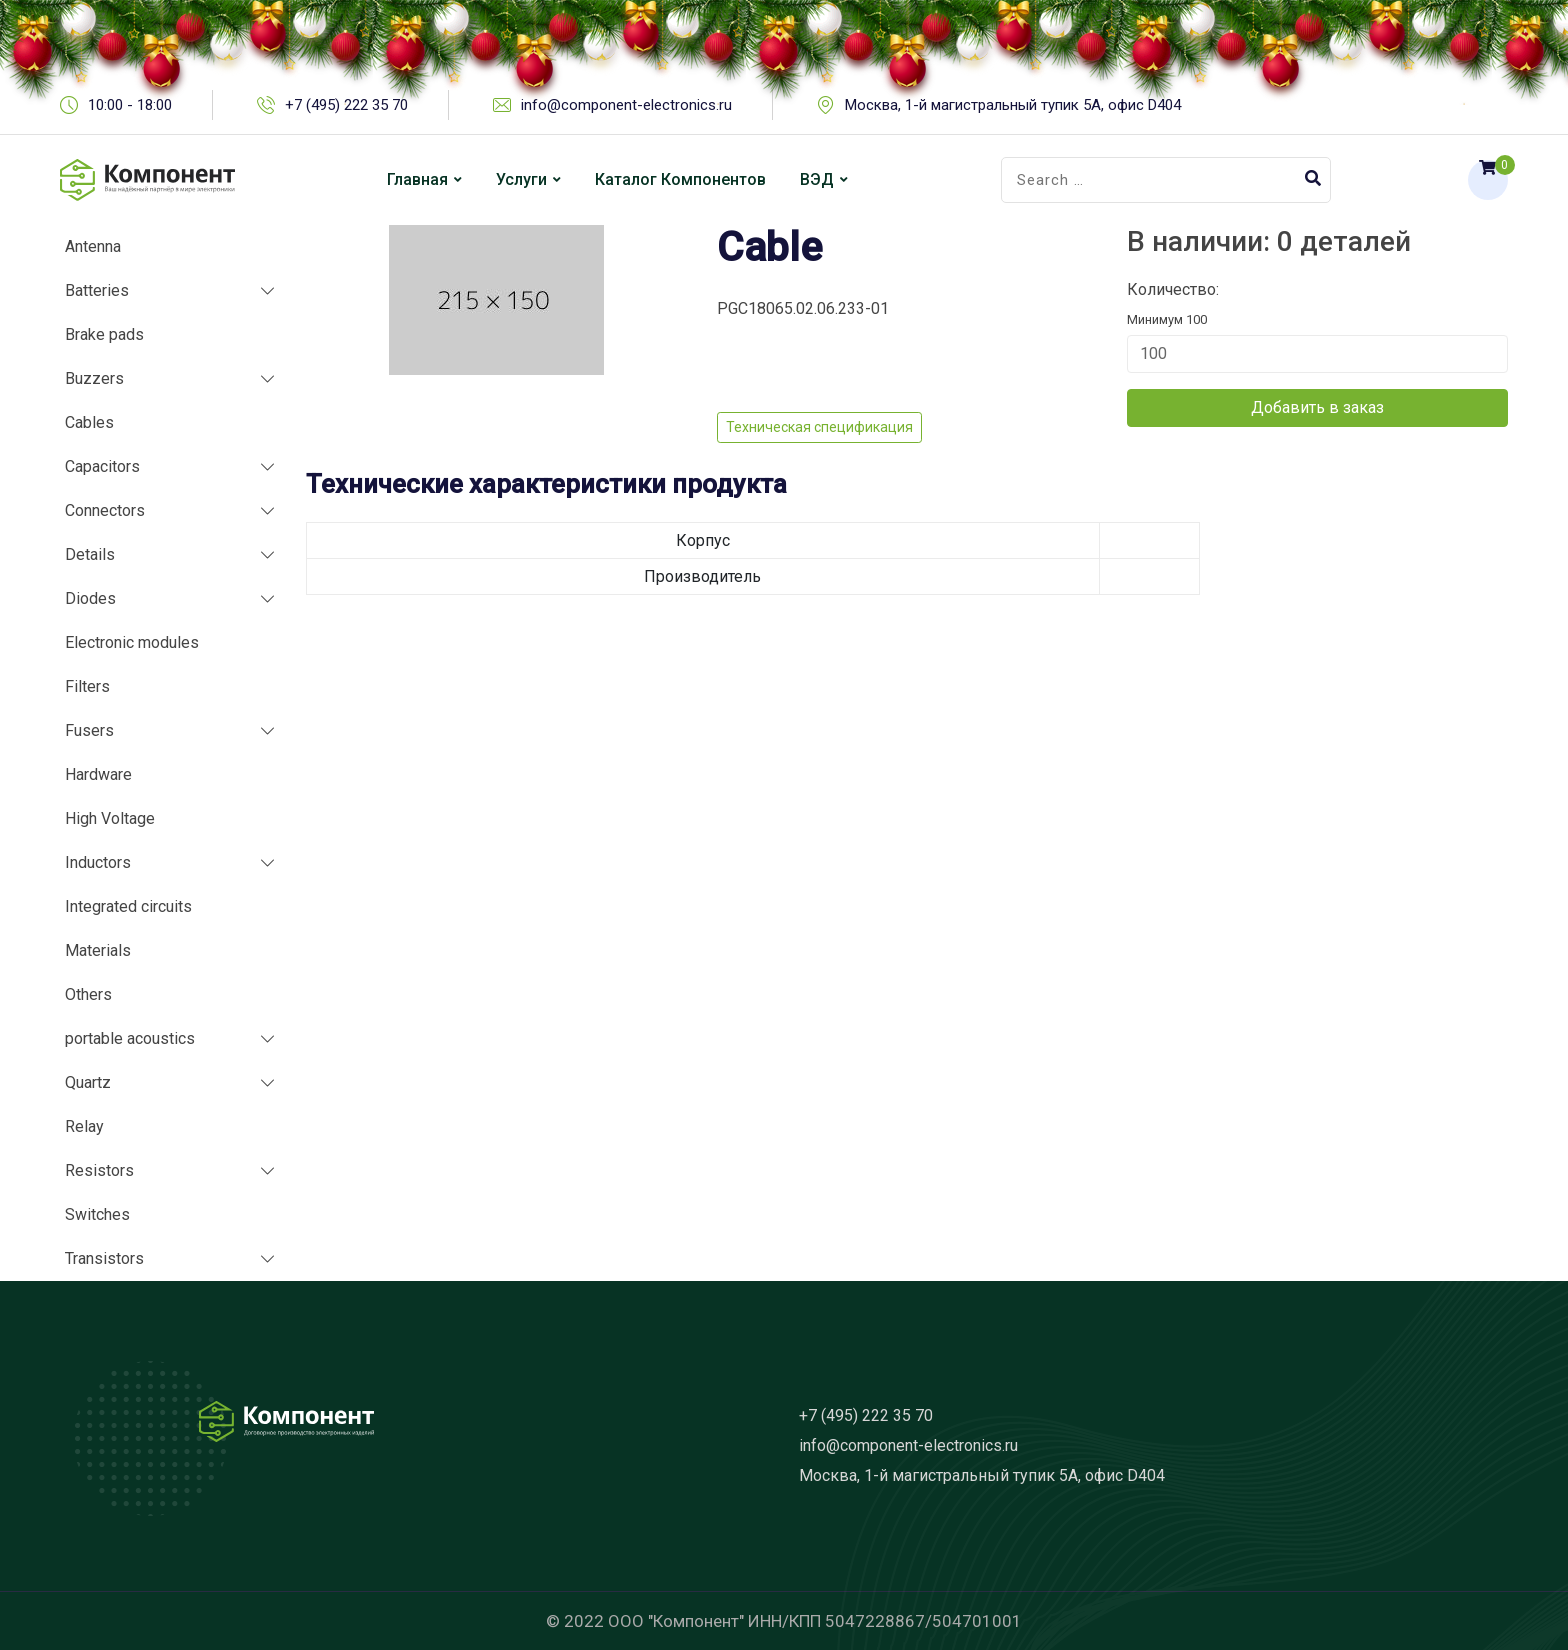  What do you see at coordinates (128, 906) in the screenshot?
I see `Integrated circuits` at bounding box center [128, 906].